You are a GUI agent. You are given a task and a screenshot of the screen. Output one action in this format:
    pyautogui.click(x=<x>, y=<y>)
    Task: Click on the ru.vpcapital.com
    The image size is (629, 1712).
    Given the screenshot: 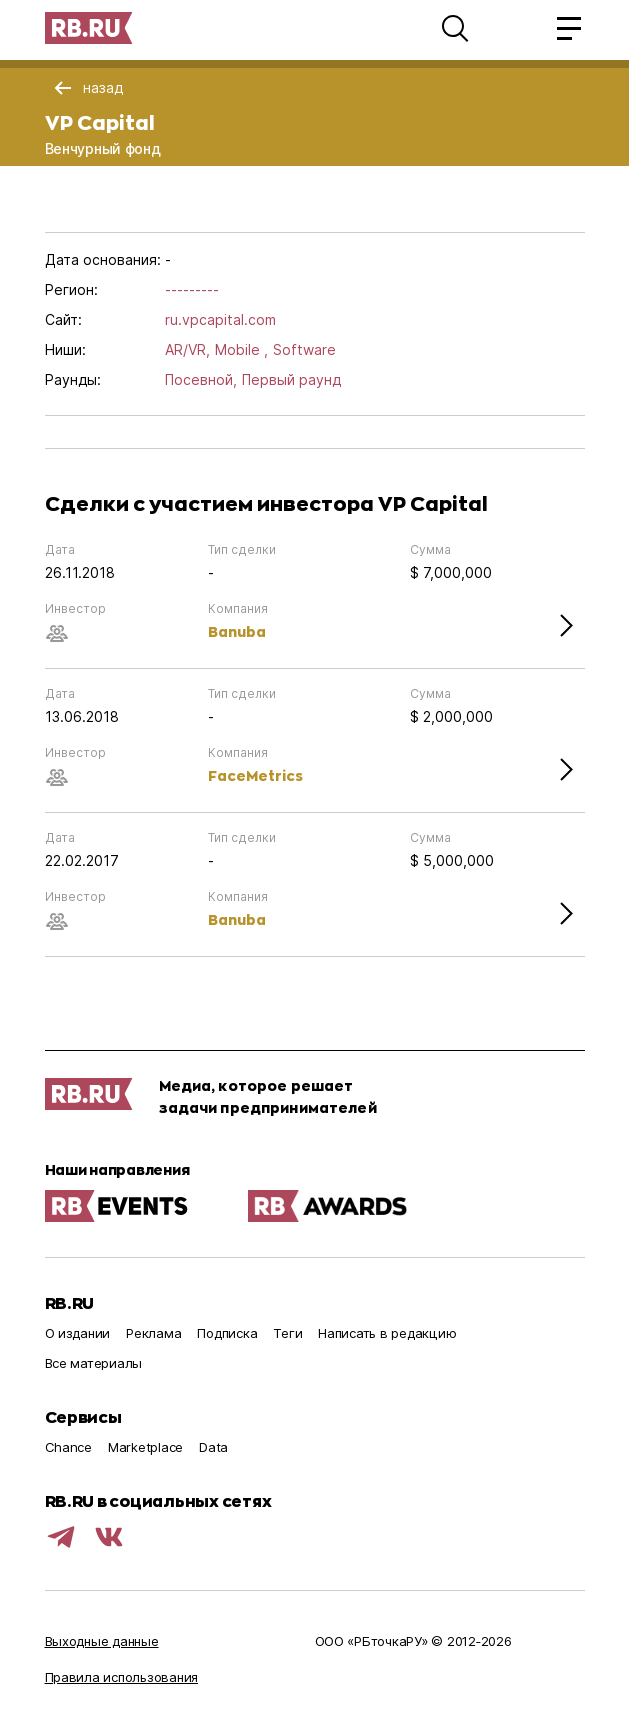 What is the action you would take?
    pyautogui.click(x=220, y=319)
    